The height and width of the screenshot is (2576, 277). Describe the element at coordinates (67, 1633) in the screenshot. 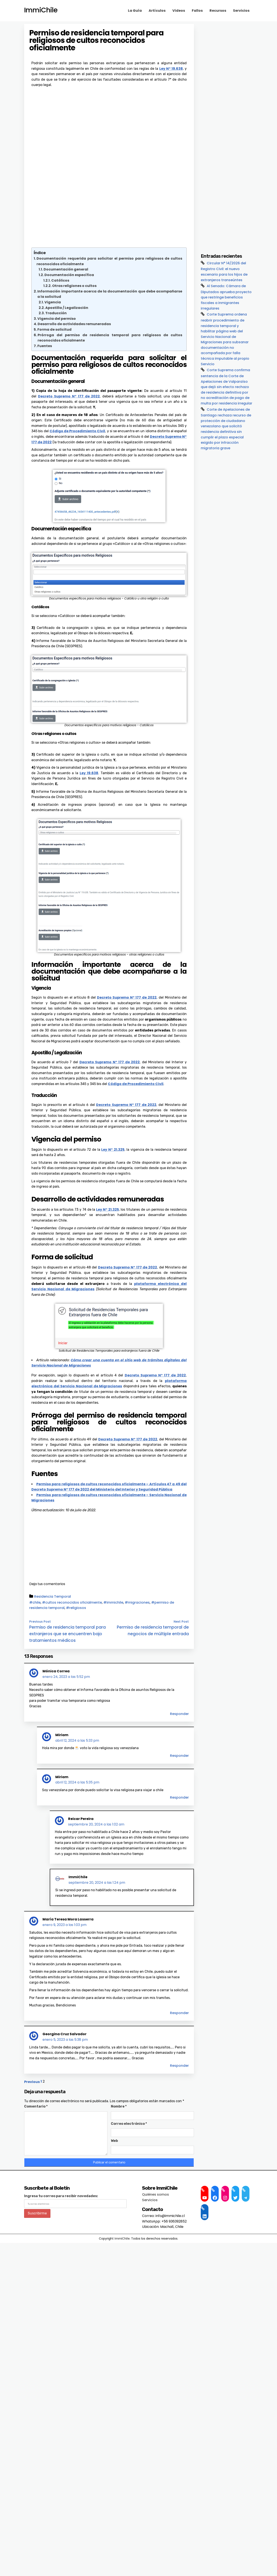

I see `Permiso de residencia temporal para extranjeros que se encuentren bajo tratamientos médicos` at that location.